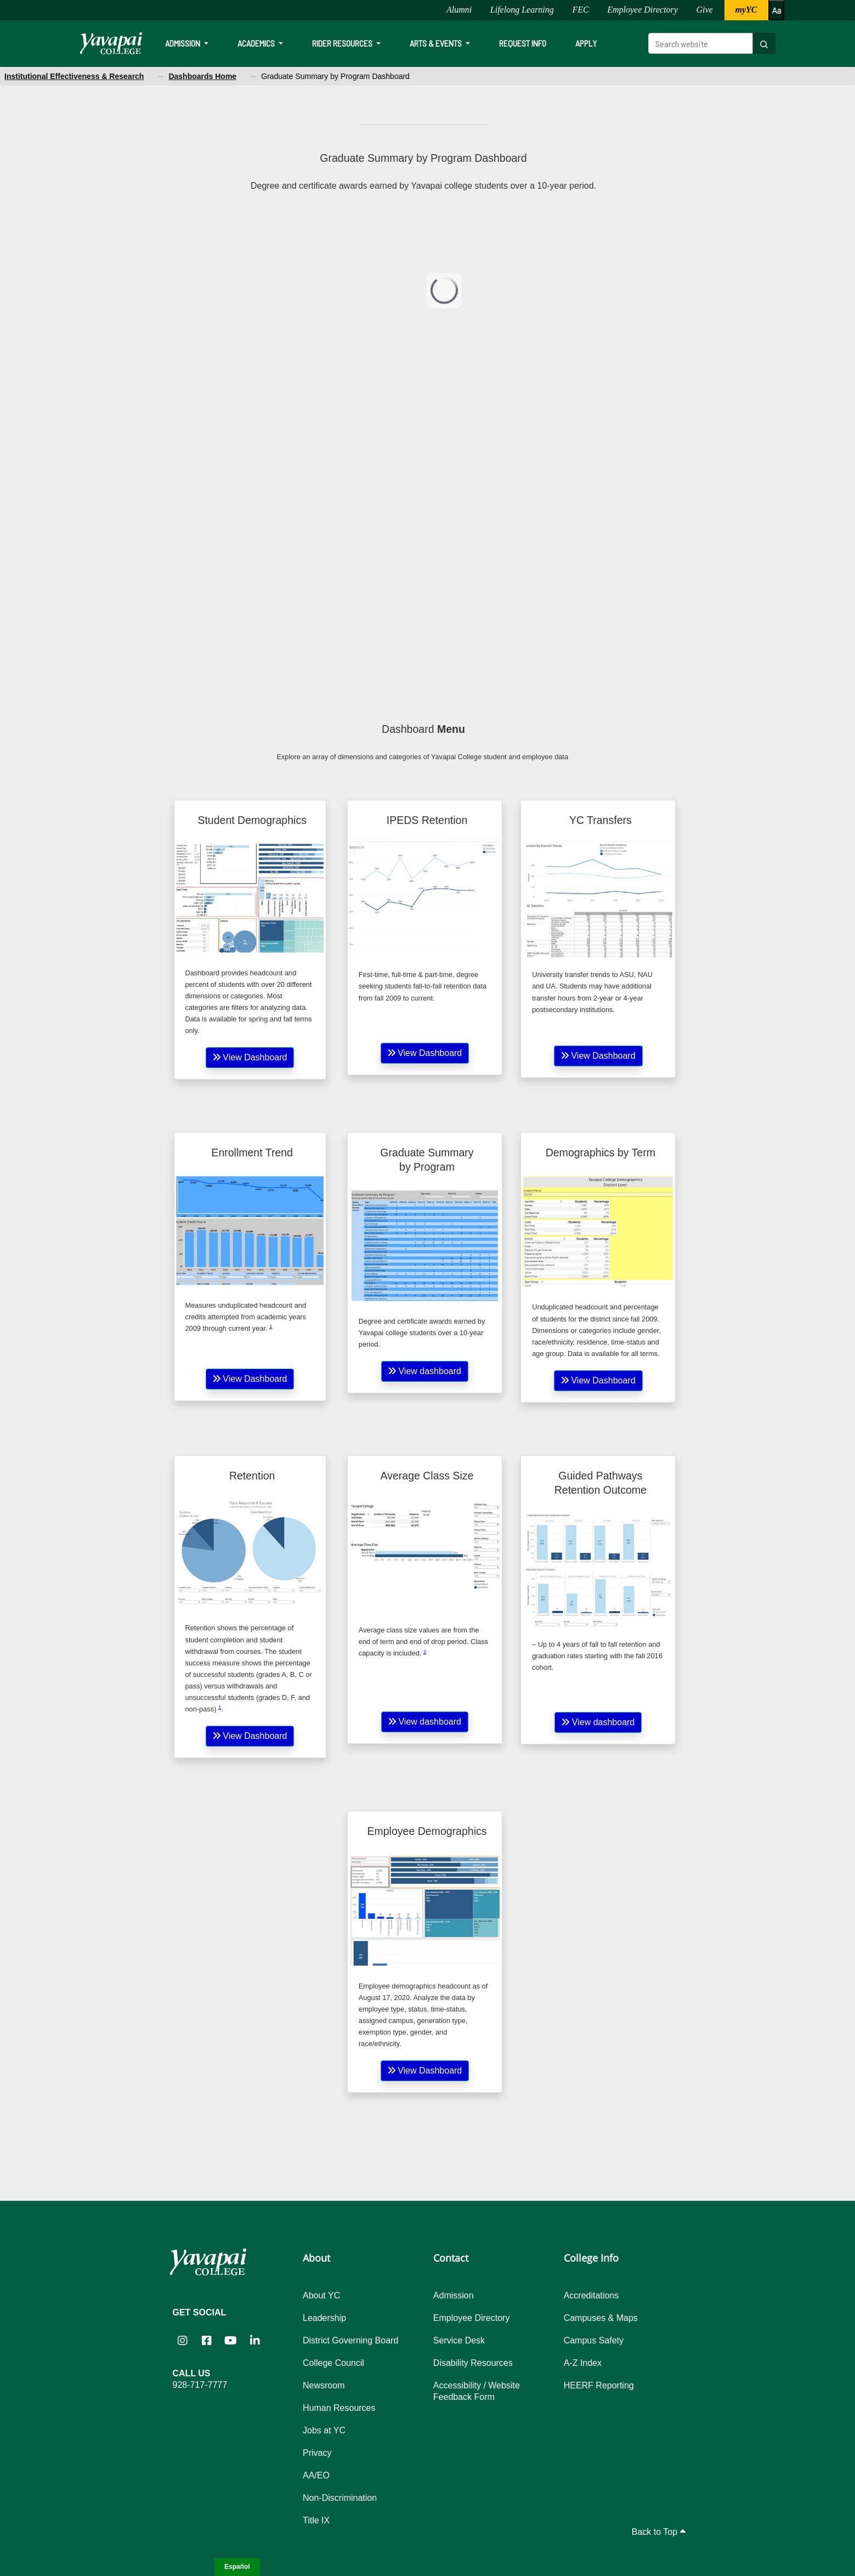 This screenshot has width=855, height=2576. What do you see at coordinates (746, 9) in the screenshot?
I see `myYC` at bounding box center [746, 9].